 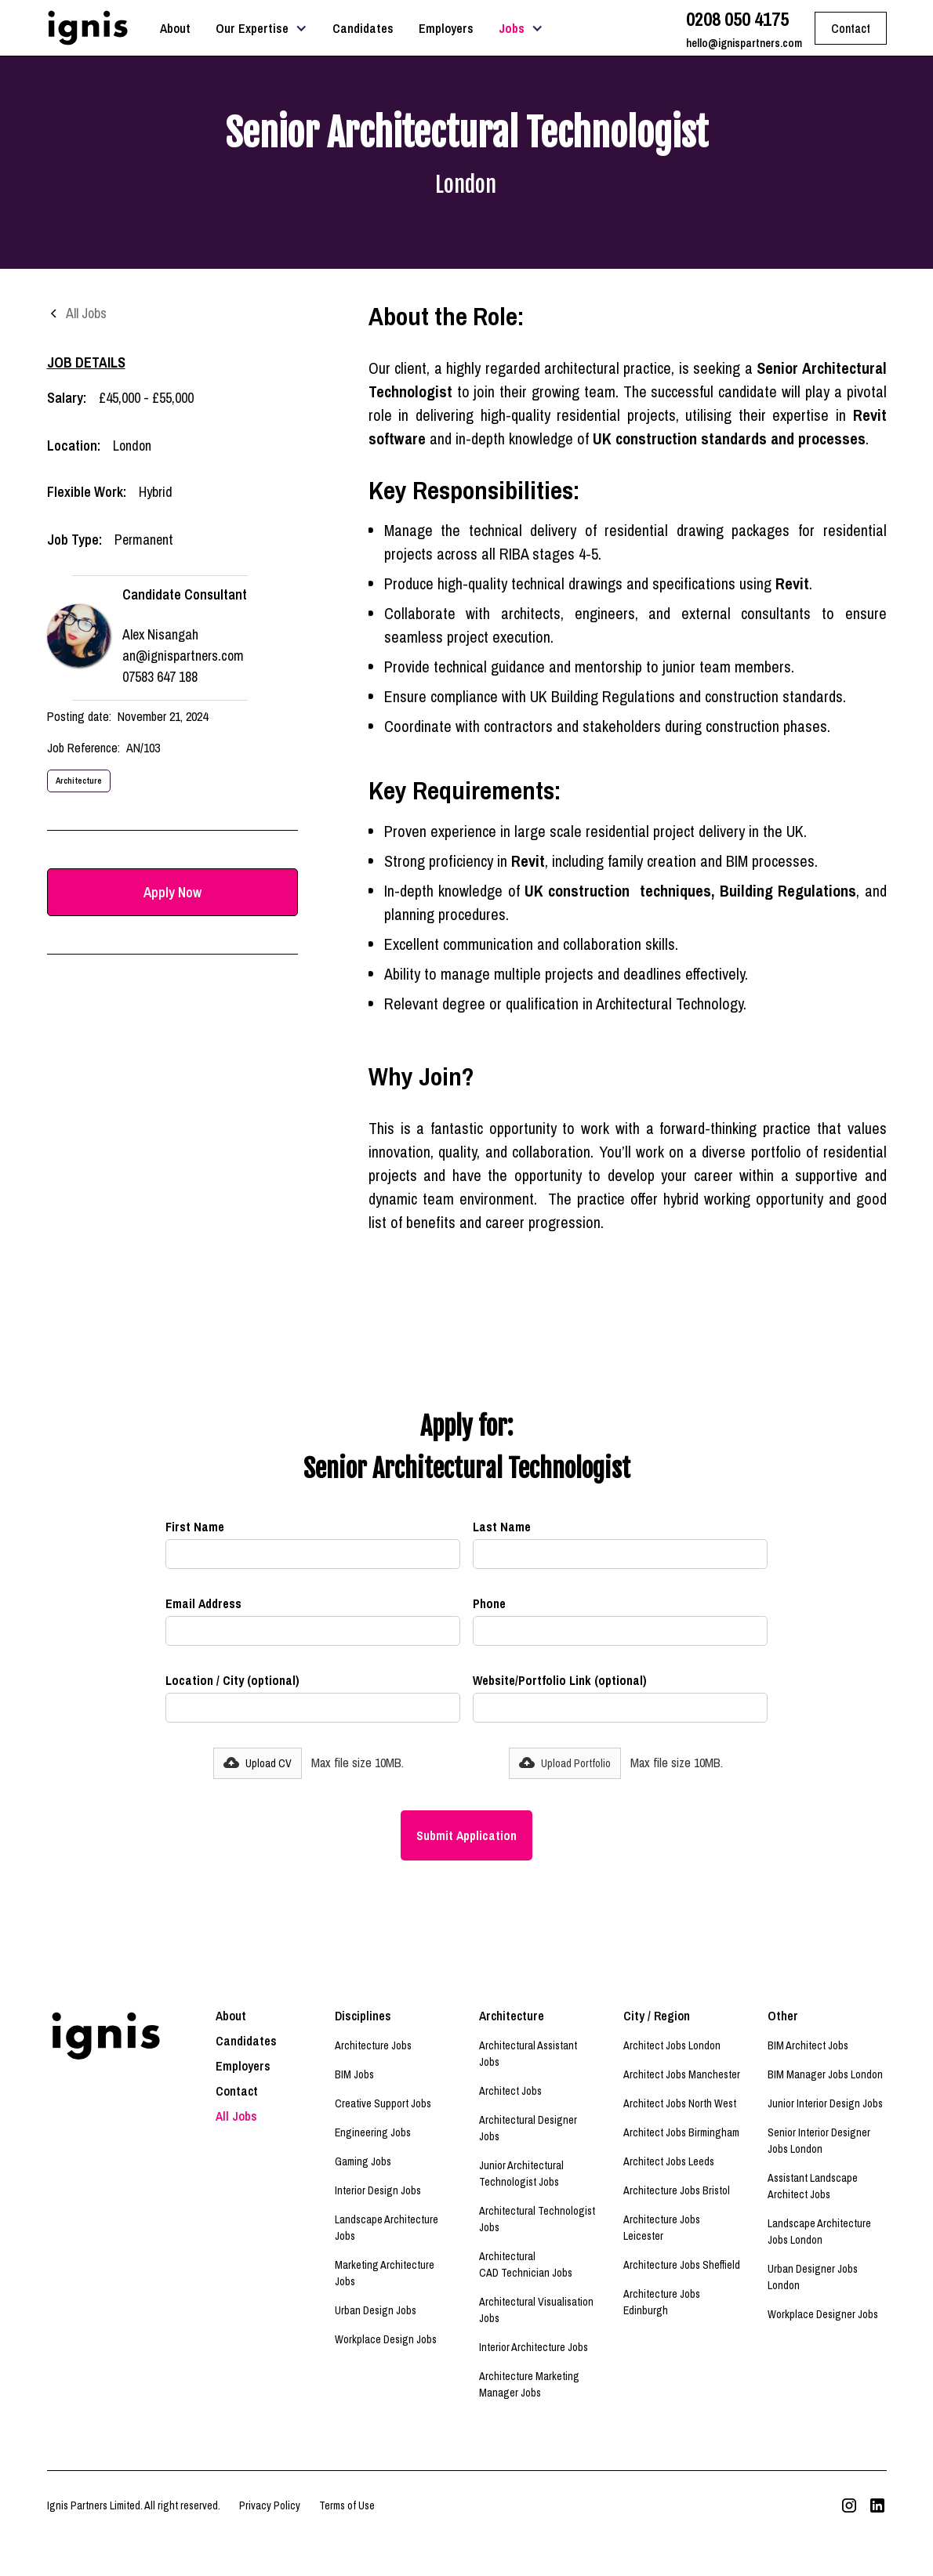 I want to click on Gaming Jobs, so click(x=363, y=2161).